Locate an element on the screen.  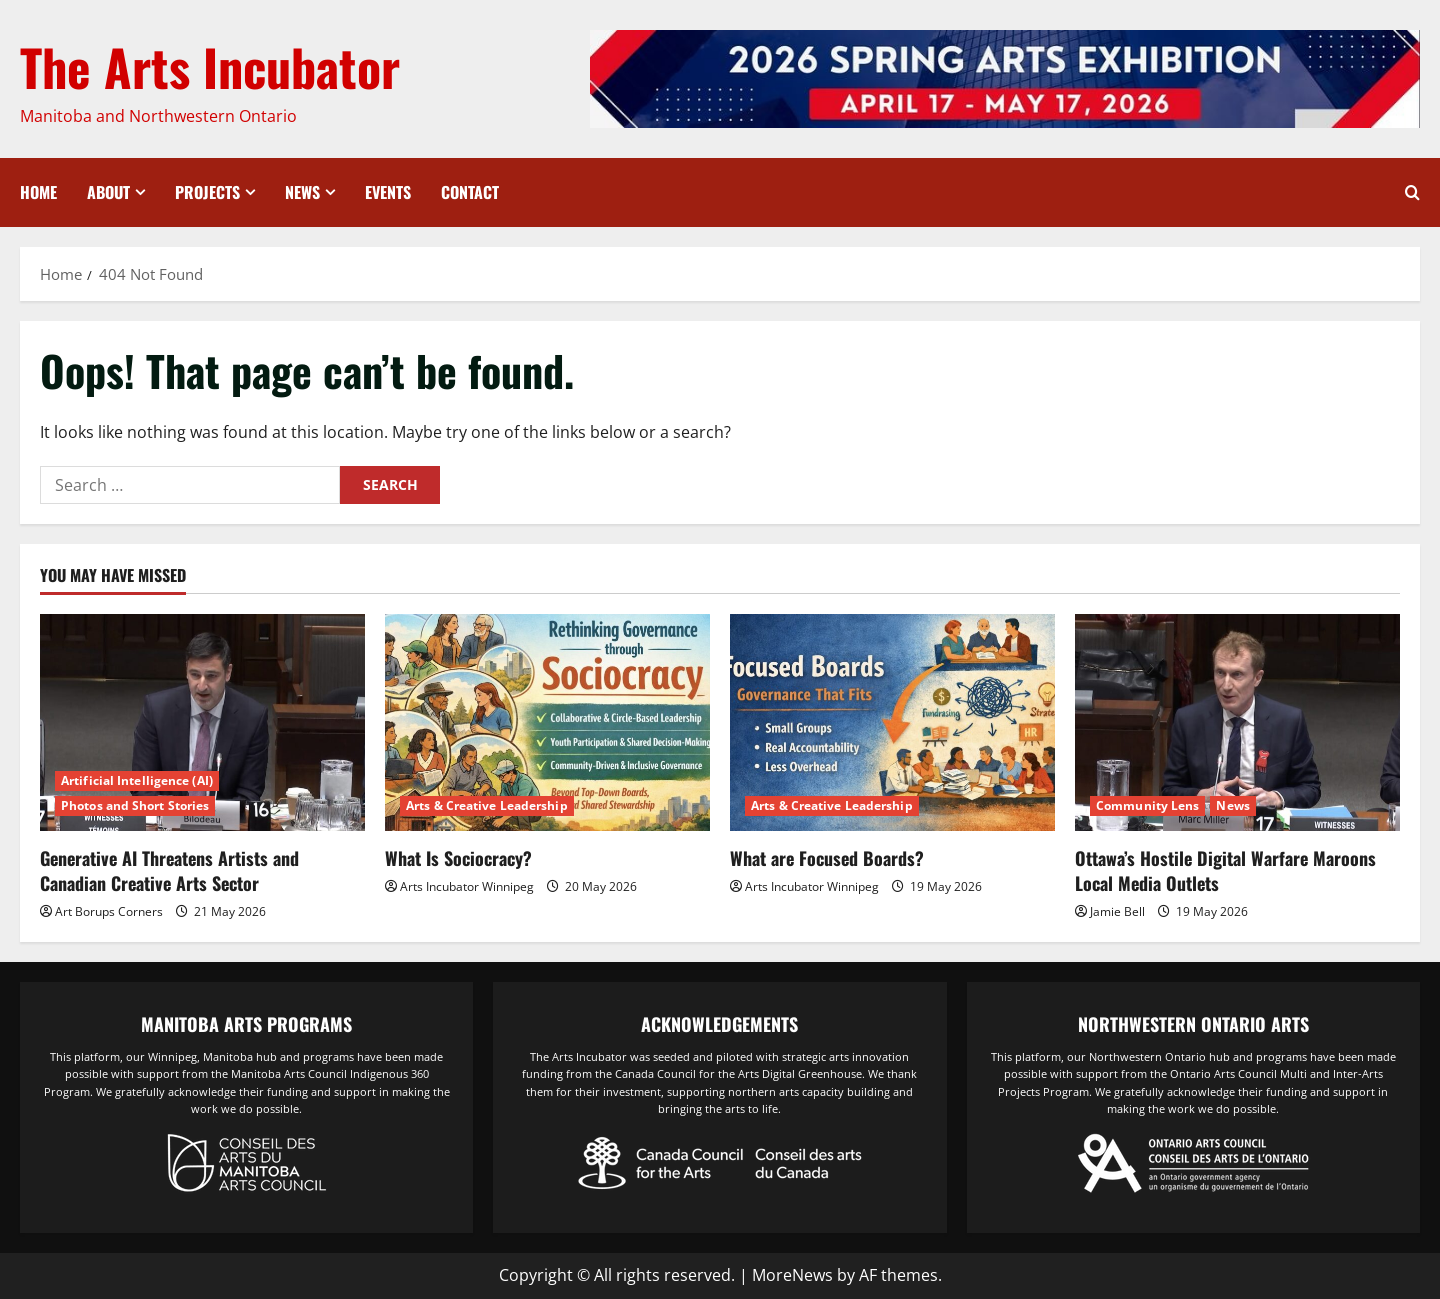
Contact is located at coordinates (470, 192).